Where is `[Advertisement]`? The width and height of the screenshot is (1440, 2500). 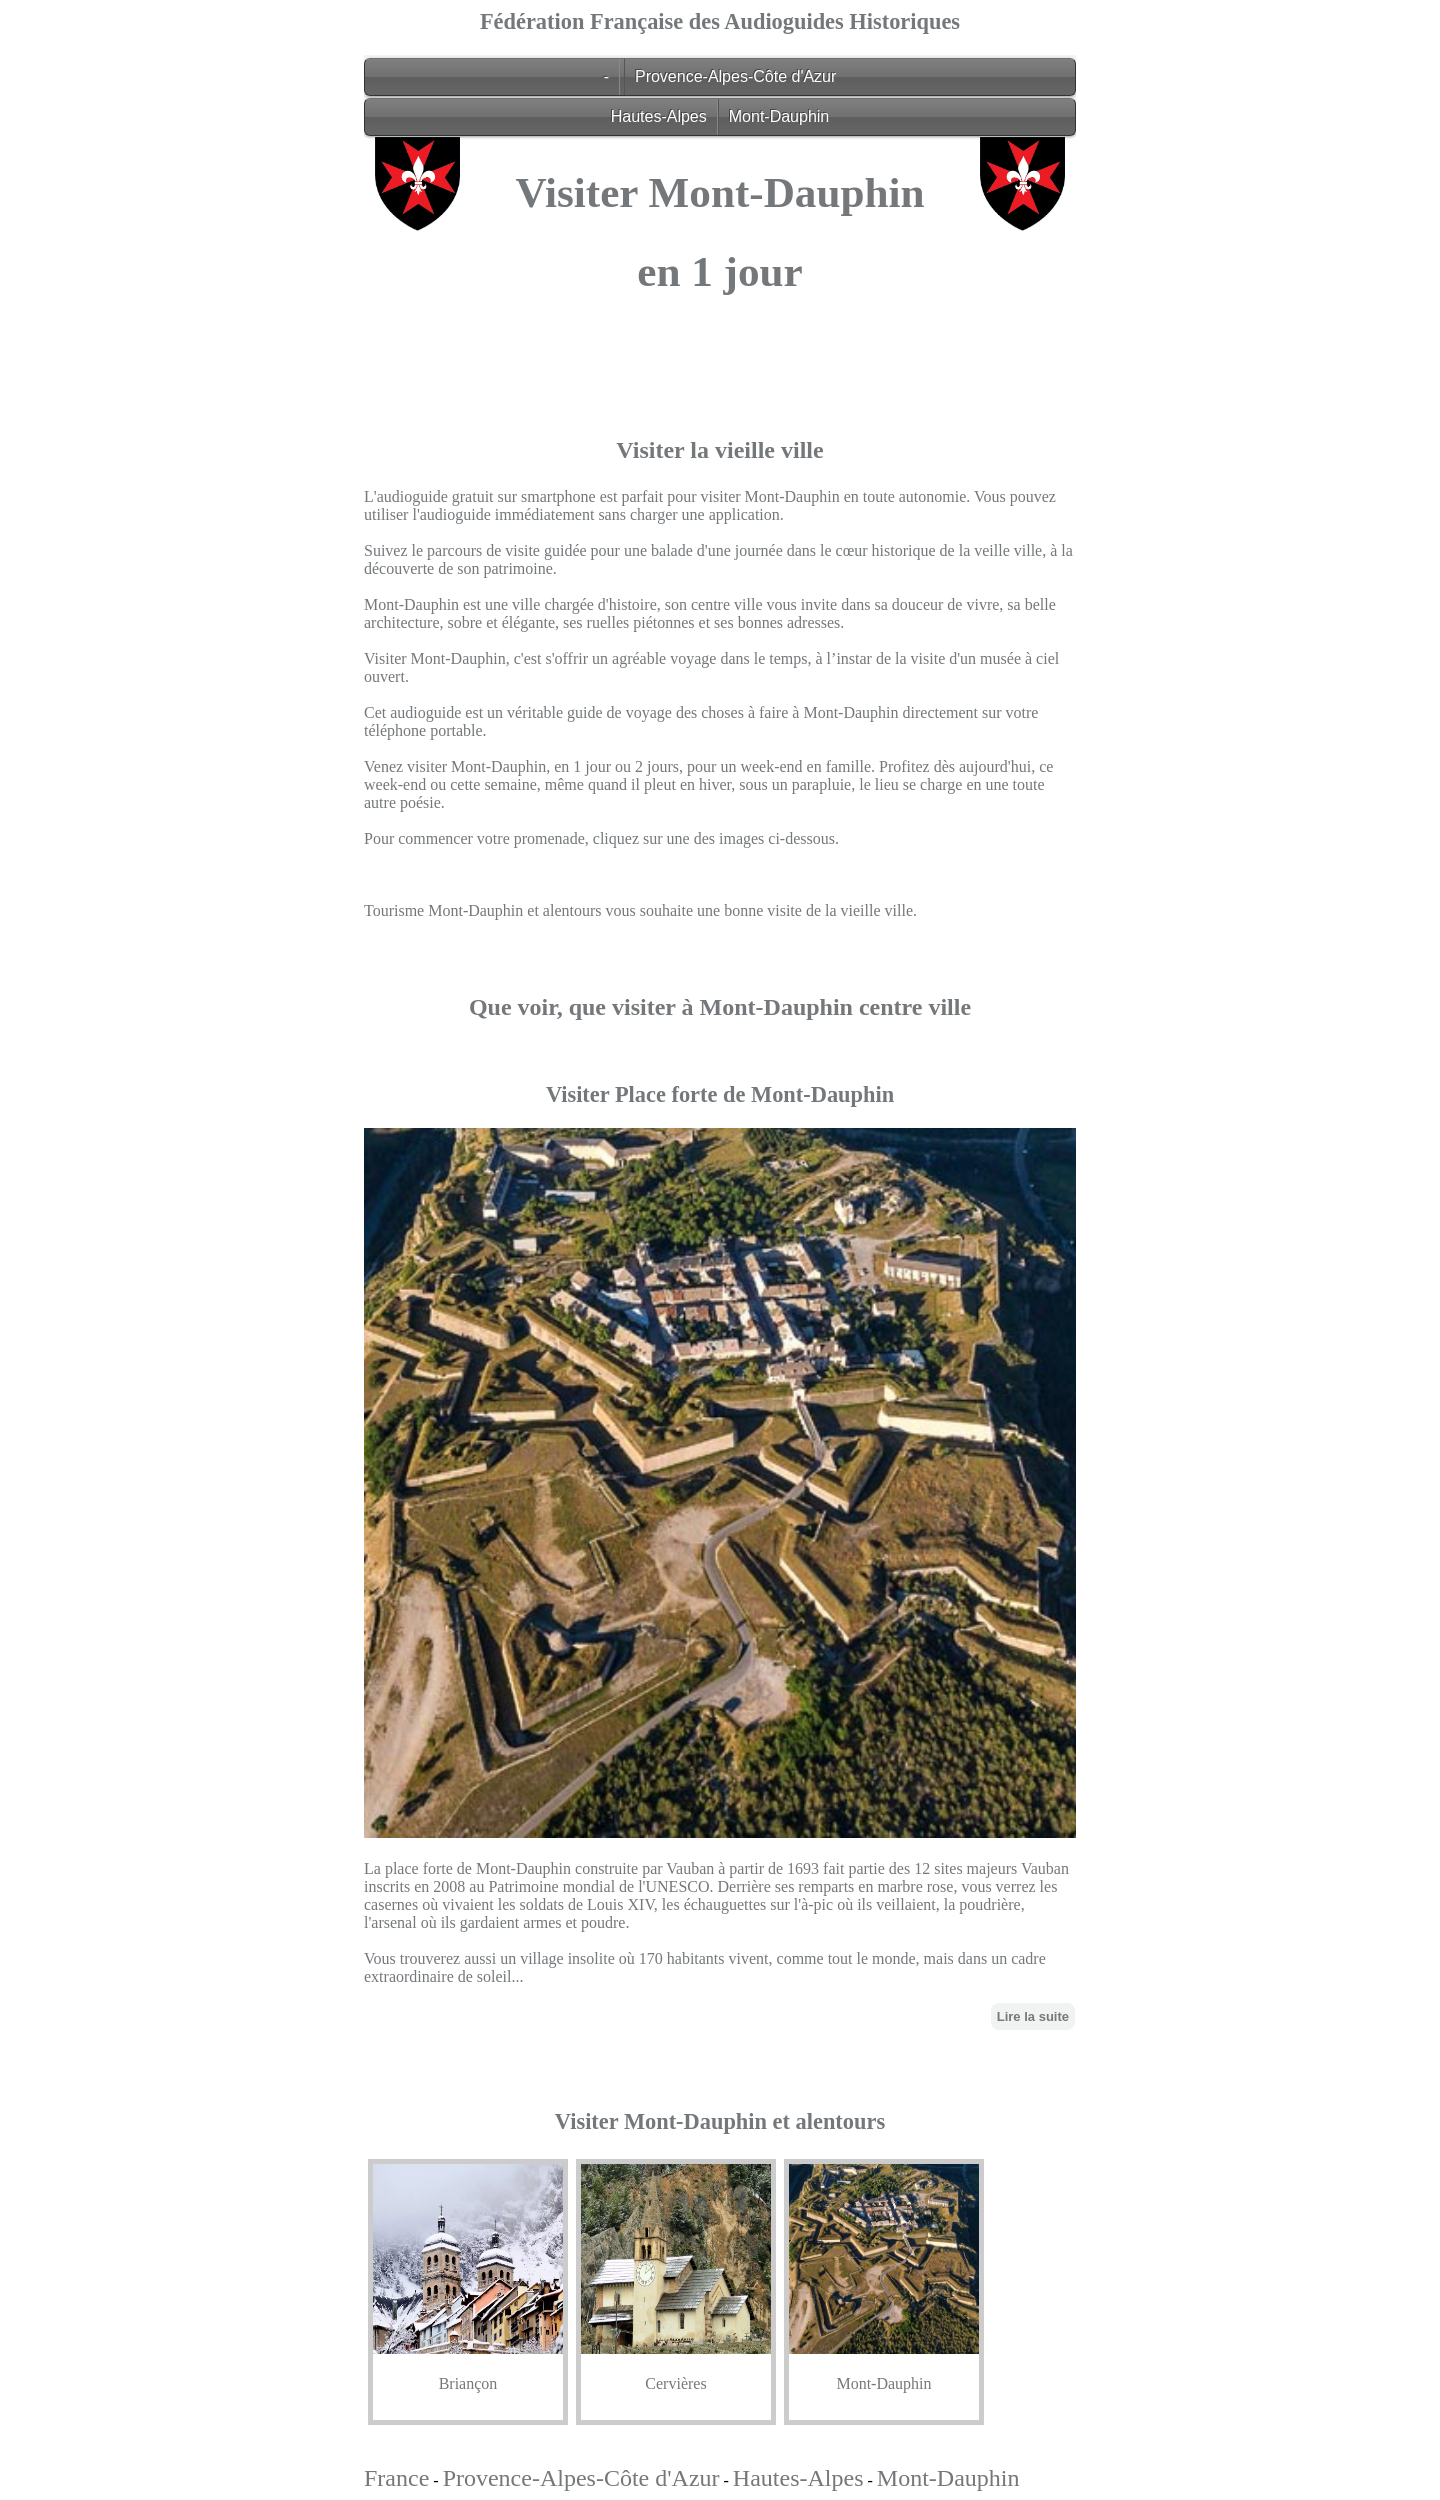
[Advertisement] is located at coordinates (720, 466).